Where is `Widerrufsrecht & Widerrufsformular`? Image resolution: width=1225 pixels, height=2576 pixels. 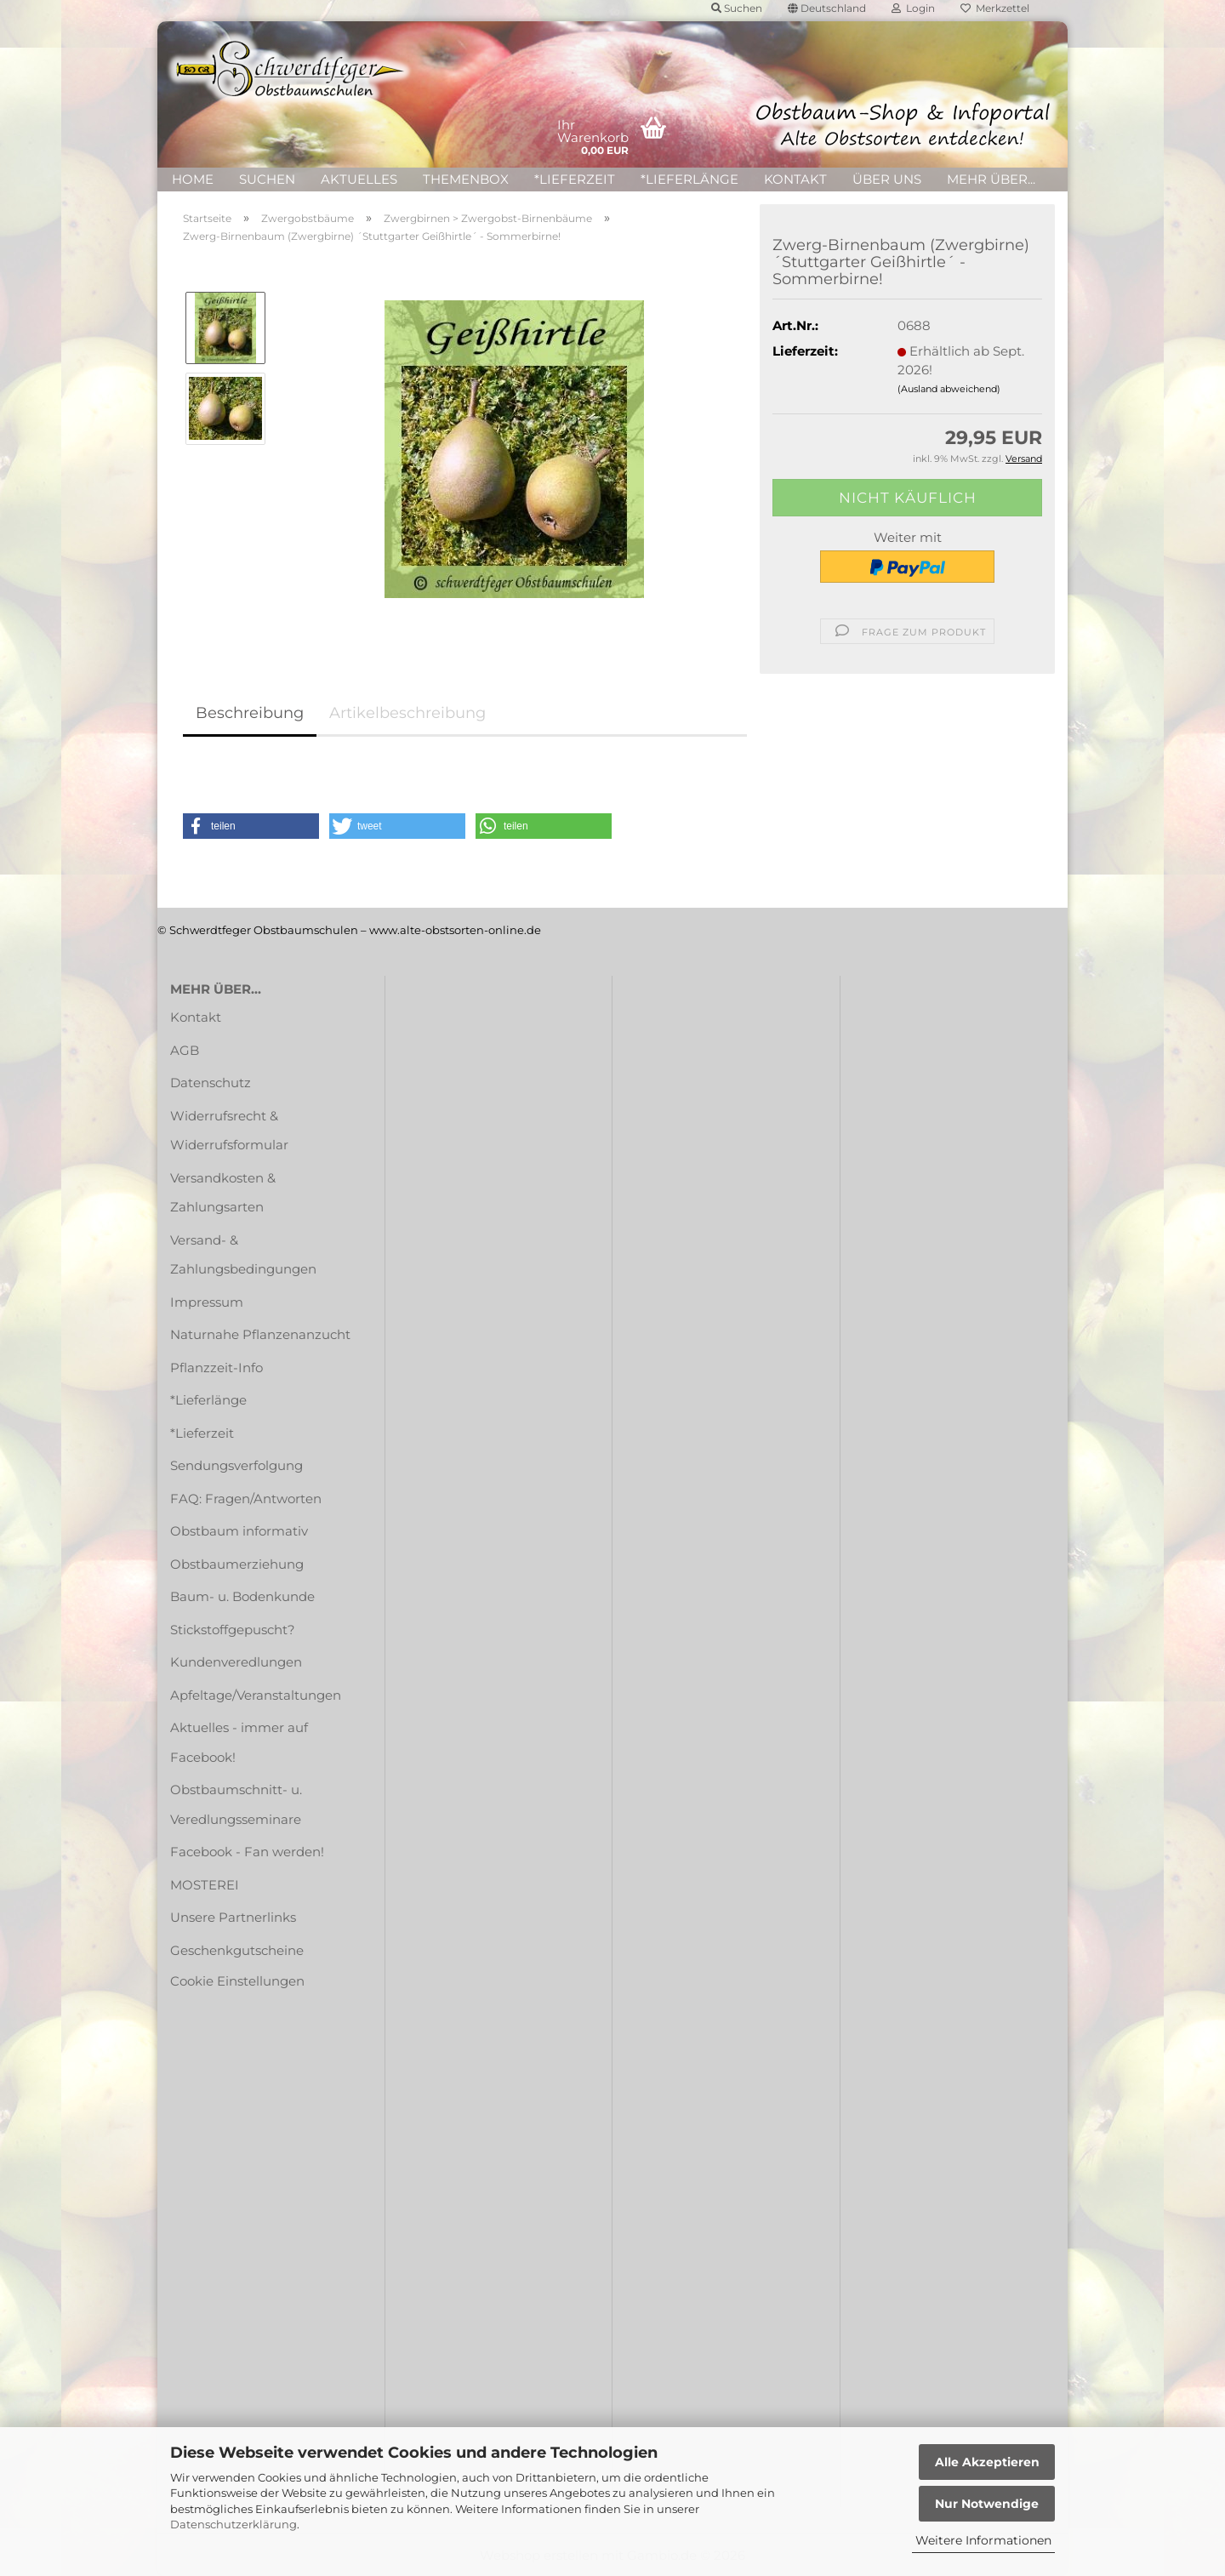 Widerrufsrecht & Widerrufsformular is located at coordinates (229, 1131).